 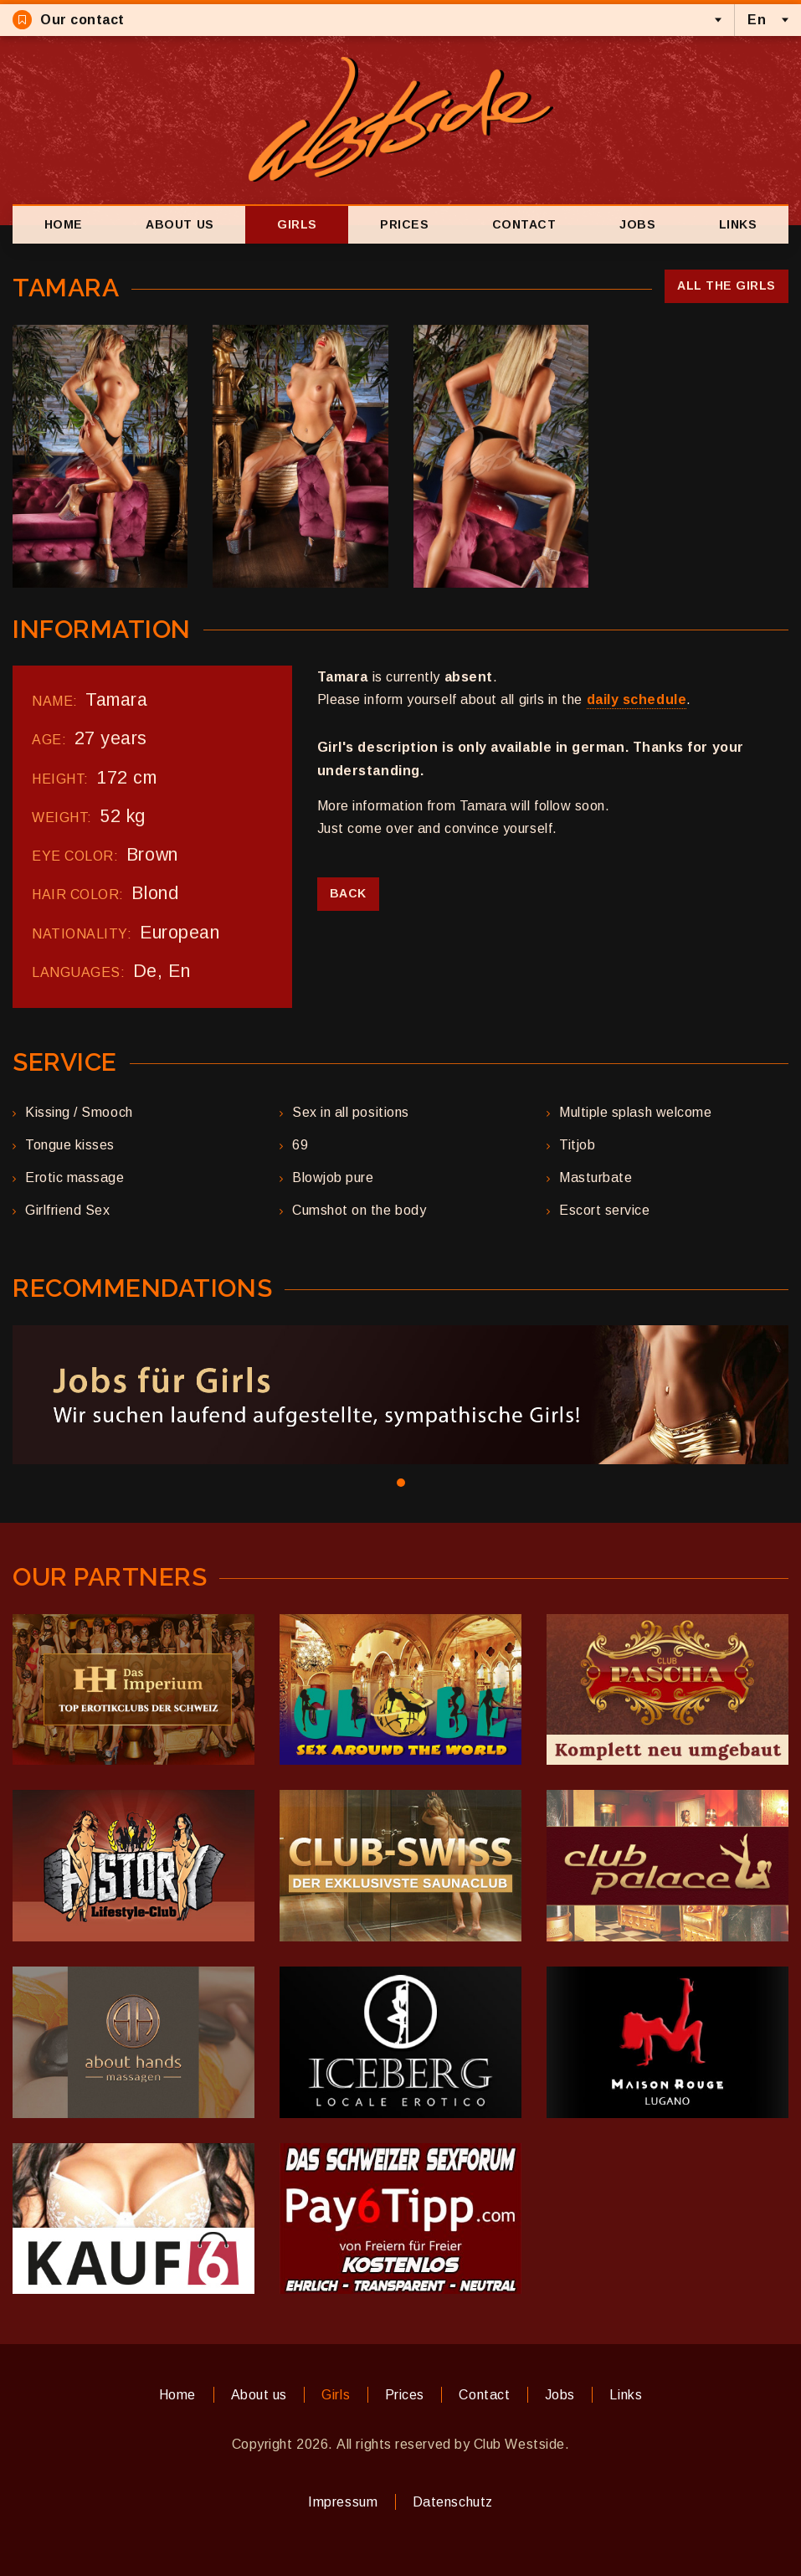 I want to click on Home, so click(x=63, y=224).